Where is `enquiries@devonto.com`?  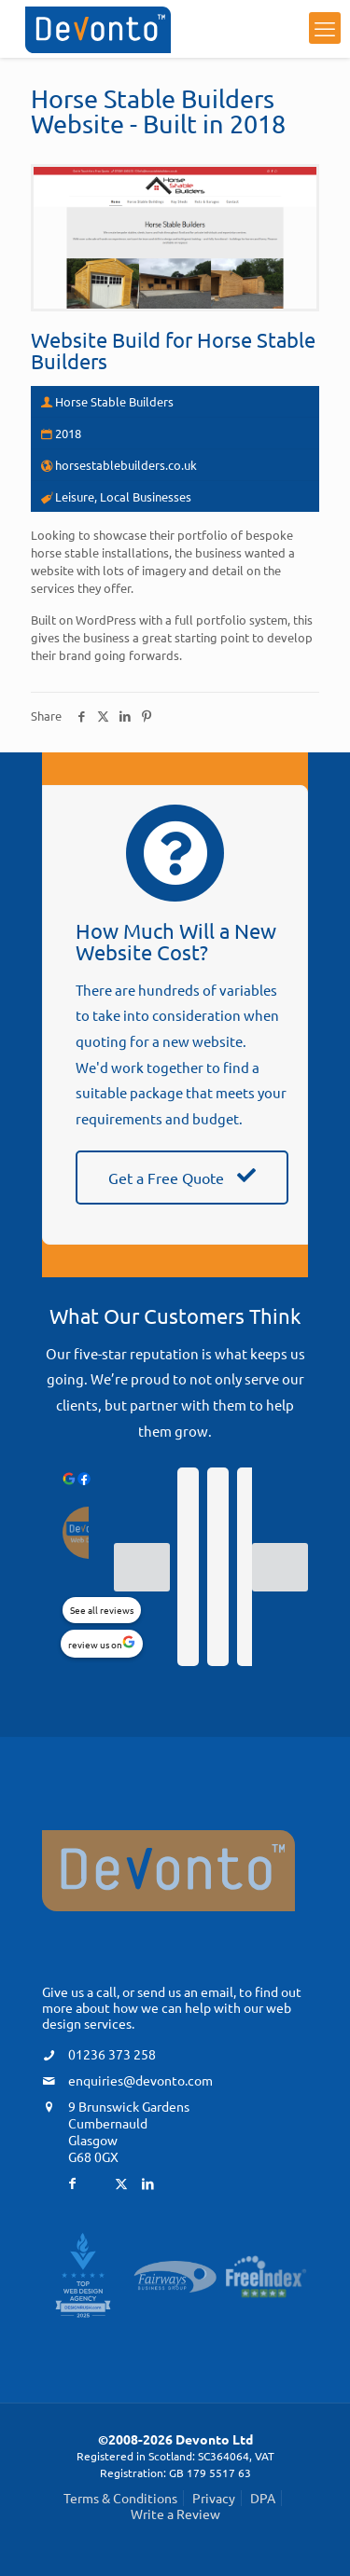 enquiries@devonto.com is located at coordinates (140, 2080).